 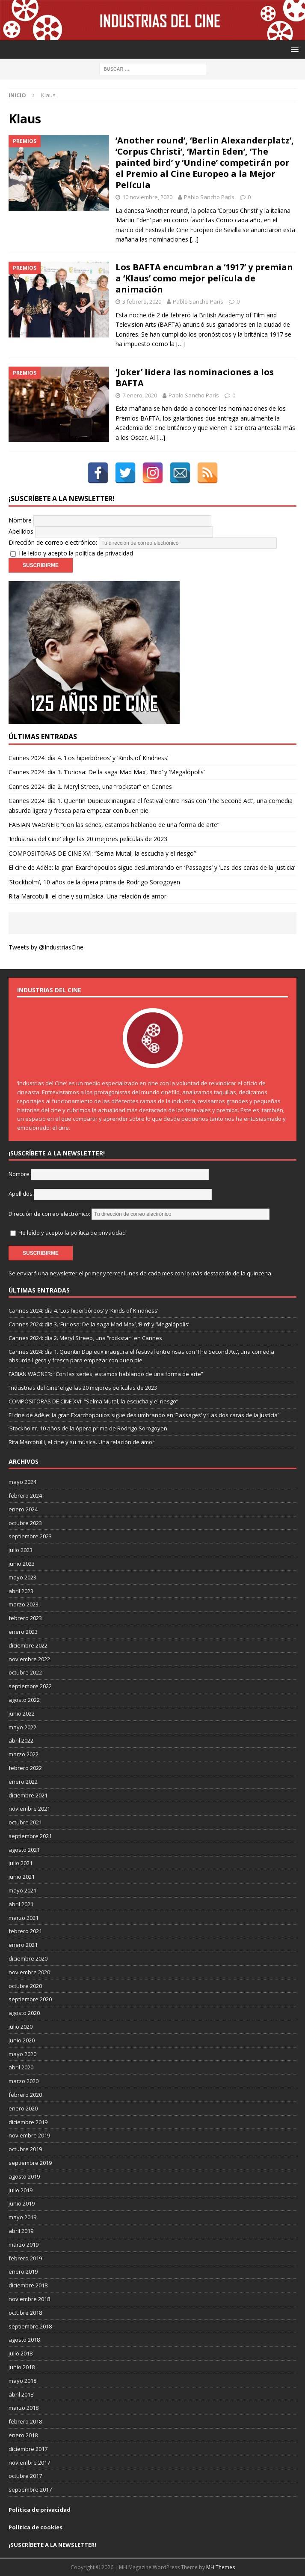 What do you see at coordinates (21, 2190) in the screenshot?
I see `julio 2019` at bounding box center [21, 2190].